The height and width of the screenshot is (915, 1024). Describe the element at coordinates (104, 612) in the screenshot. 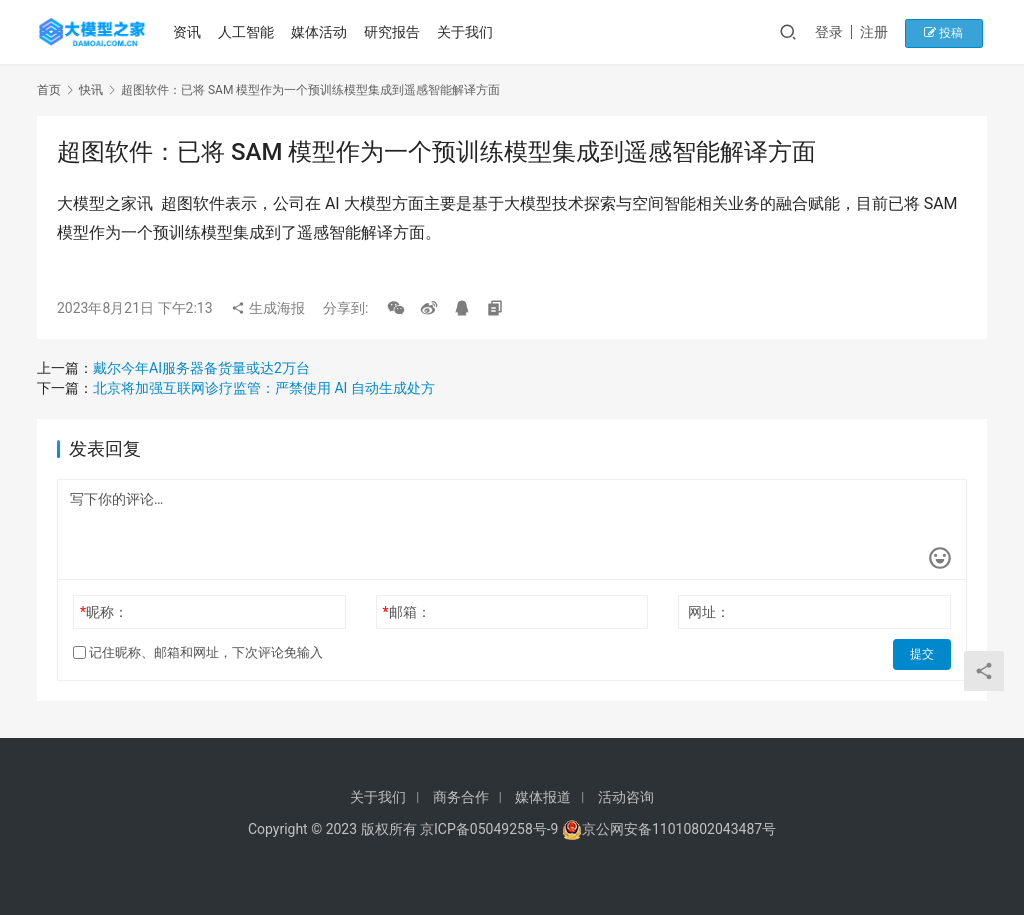

I see `昵称：` at that location.